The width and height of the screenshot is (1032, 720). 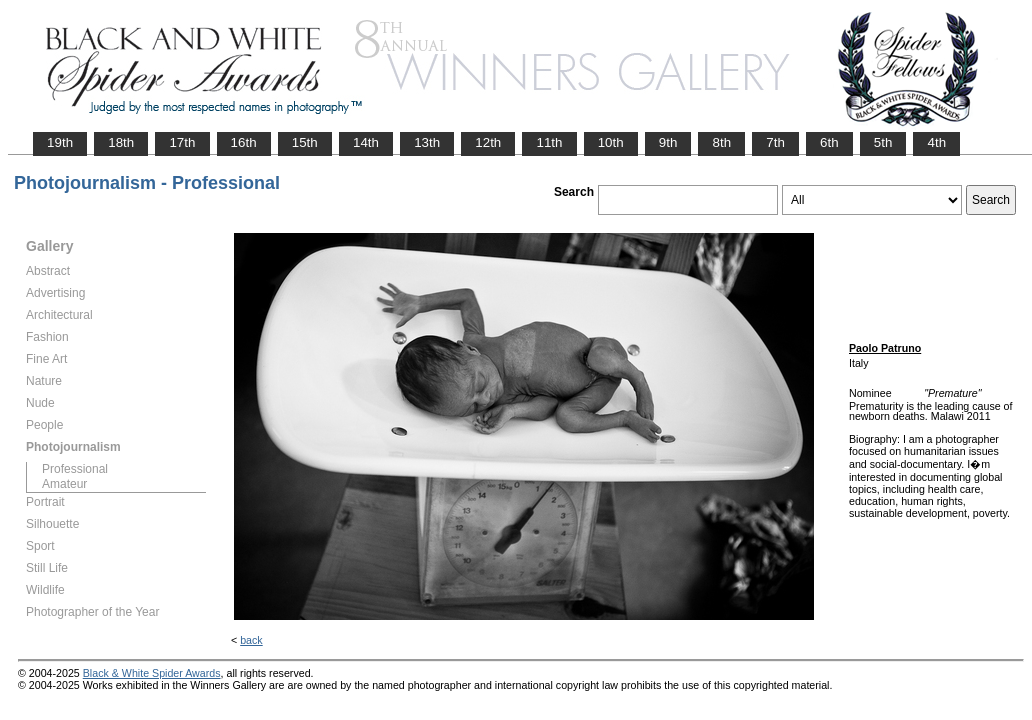 I want to click on 15th, so click(x=305, y=142).